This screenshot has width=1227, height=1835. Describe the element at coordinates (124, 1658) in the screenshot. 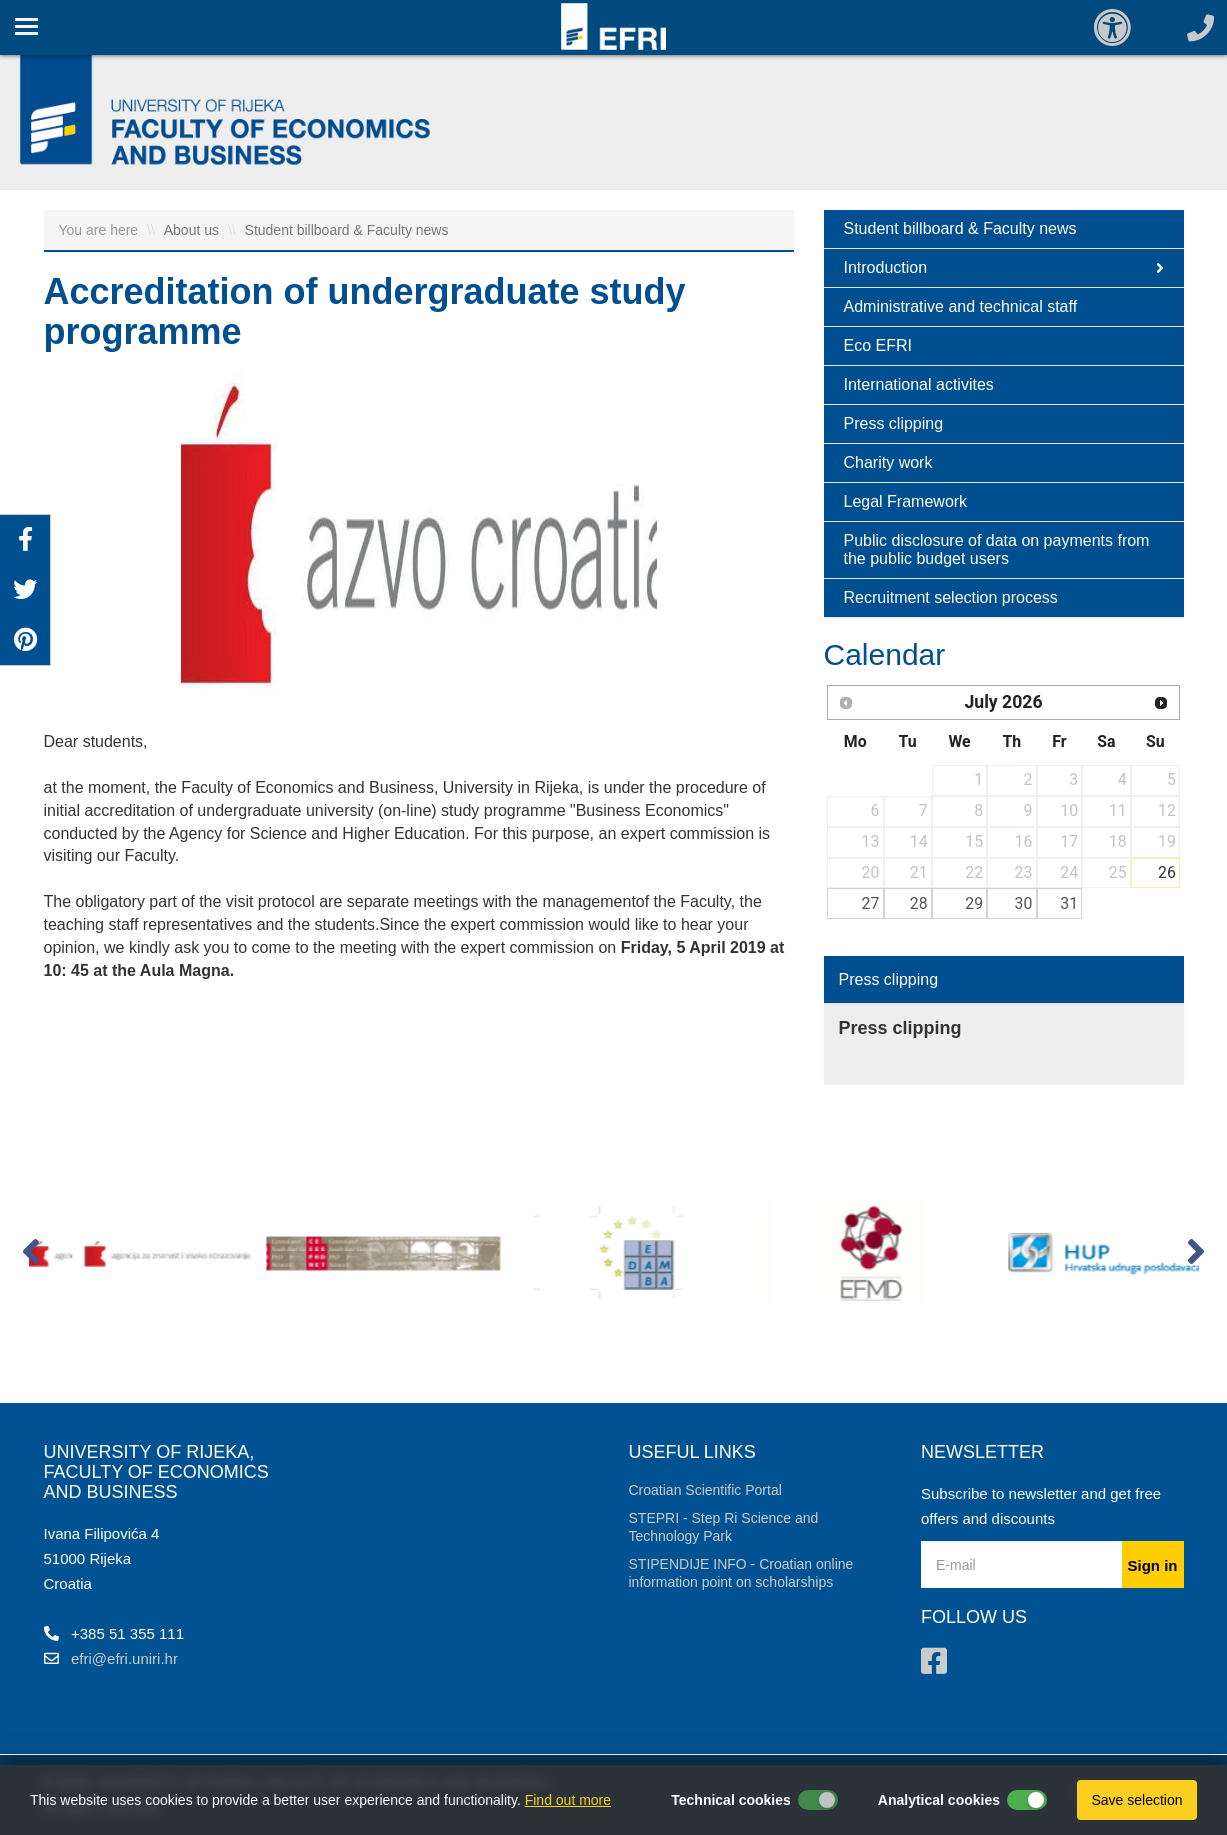

I see `efri@efri.uniri.hr` at that location.